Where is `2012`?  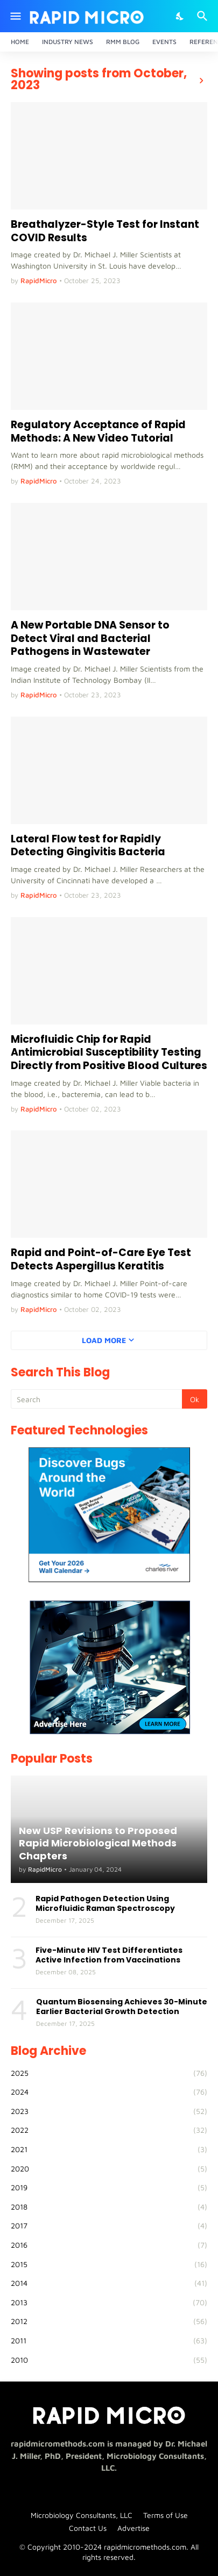
2012 is located at coordinates (109, 2321).